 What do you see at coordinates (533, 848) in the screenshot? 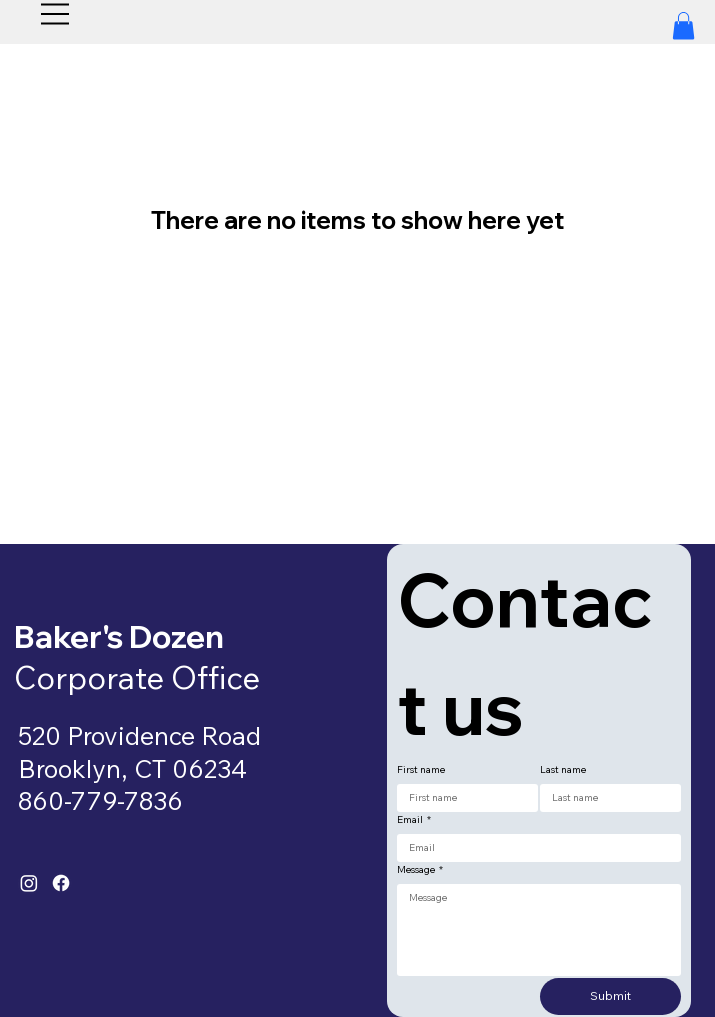
I see `[Email]` at bounding box center [533, 848].